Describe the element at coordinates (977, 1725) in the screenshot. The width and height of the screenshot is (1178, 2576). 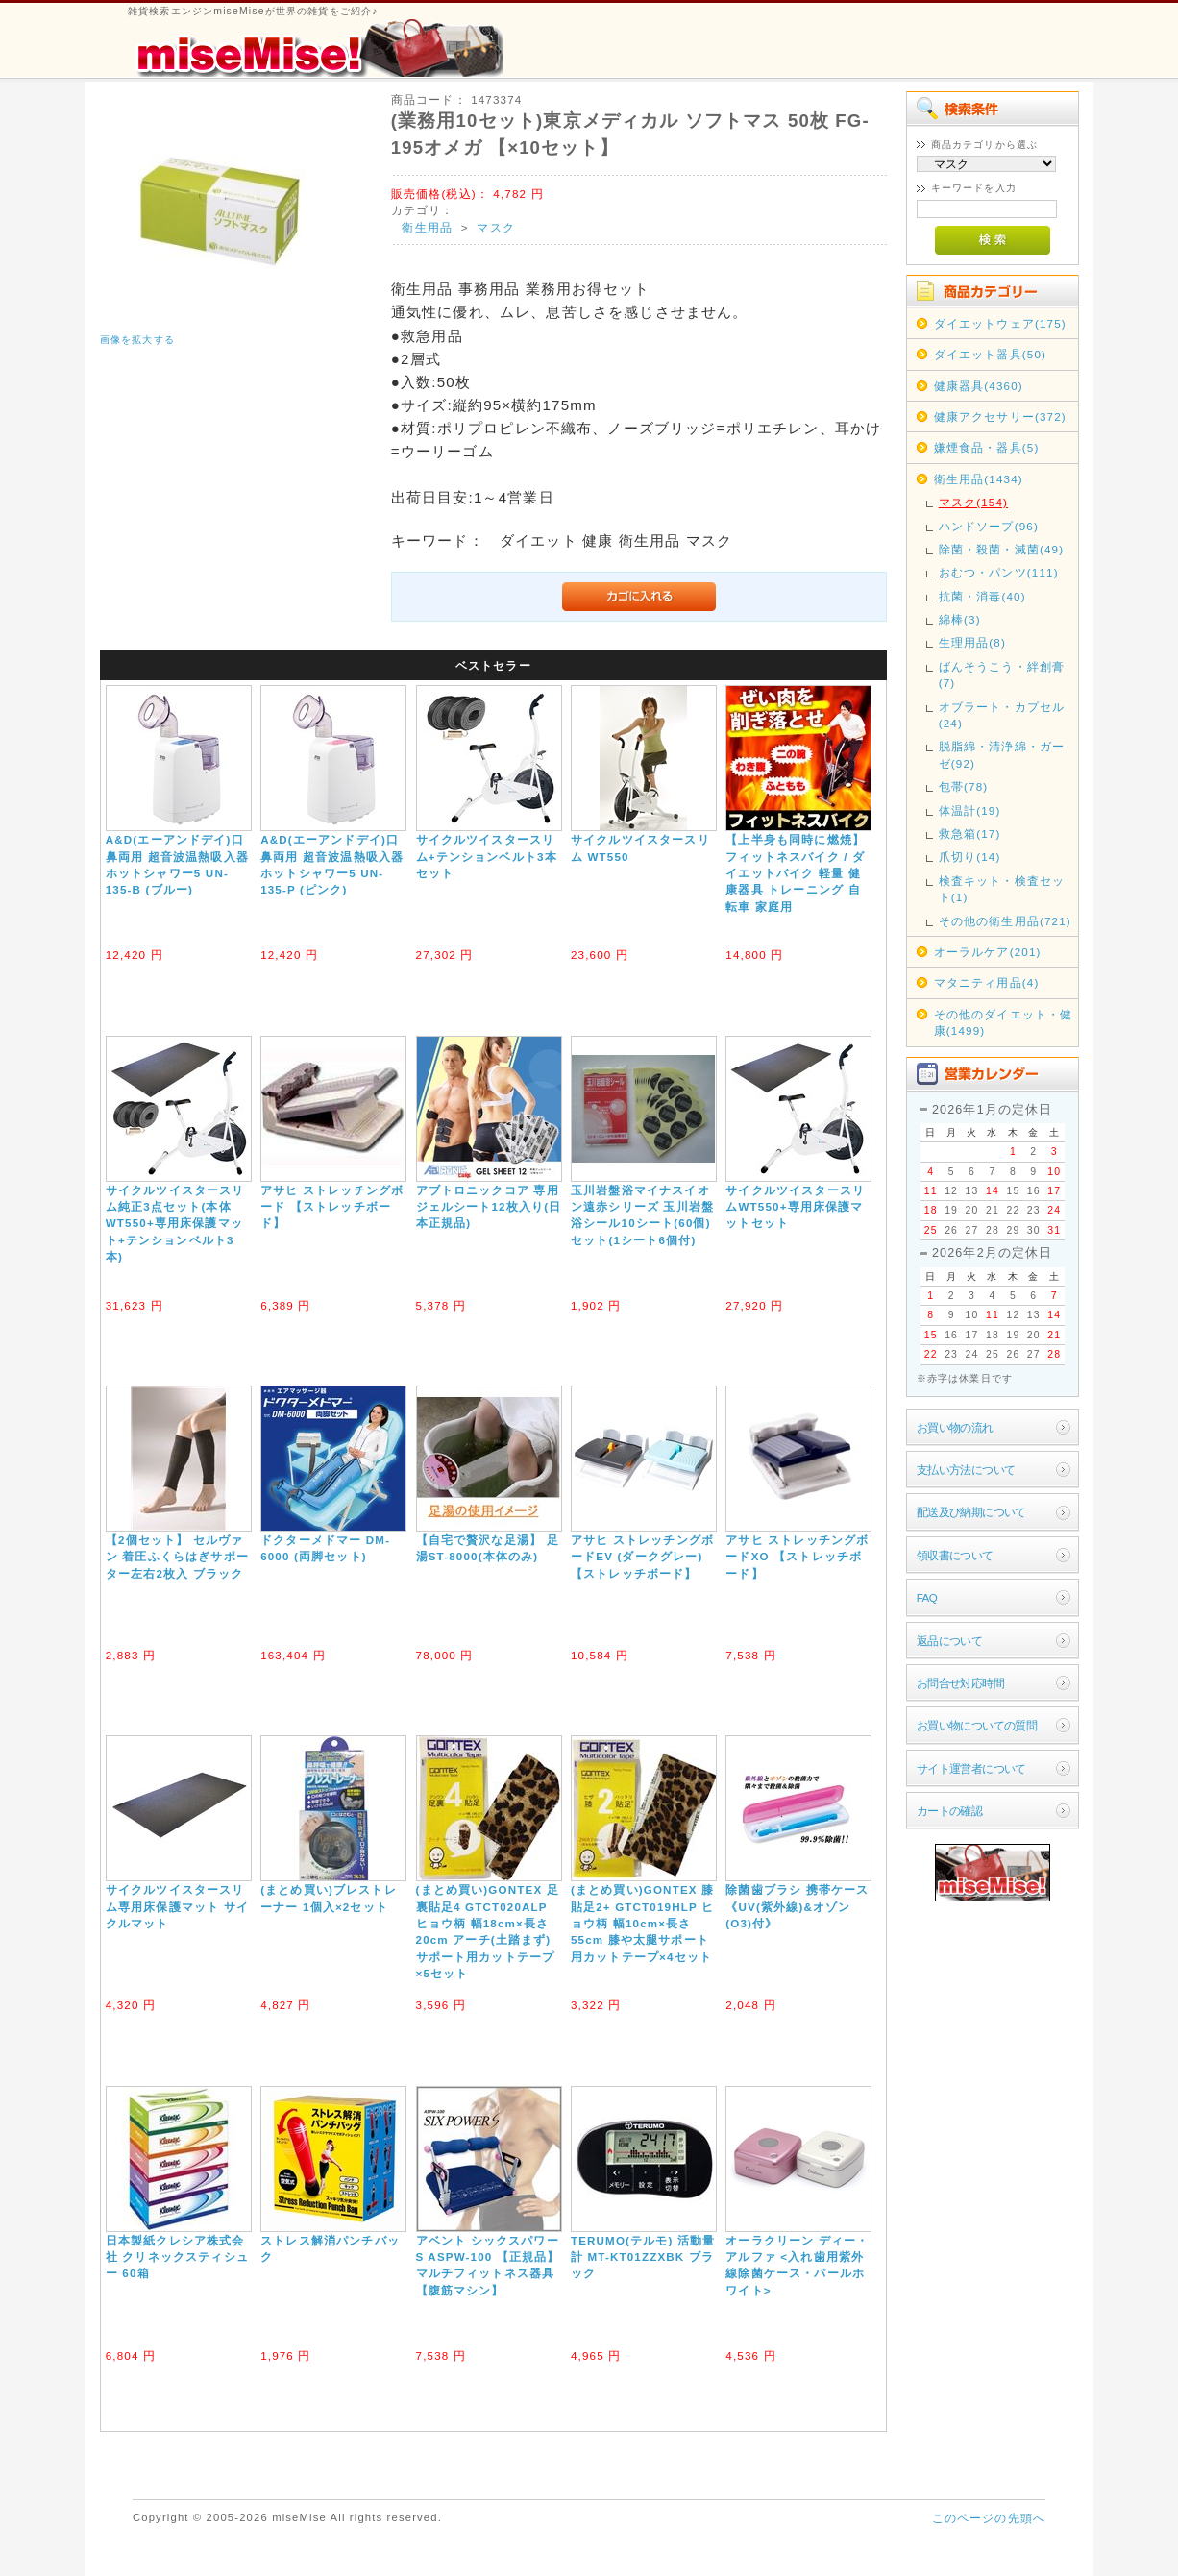
I see `お買い物についての質問` at that location.